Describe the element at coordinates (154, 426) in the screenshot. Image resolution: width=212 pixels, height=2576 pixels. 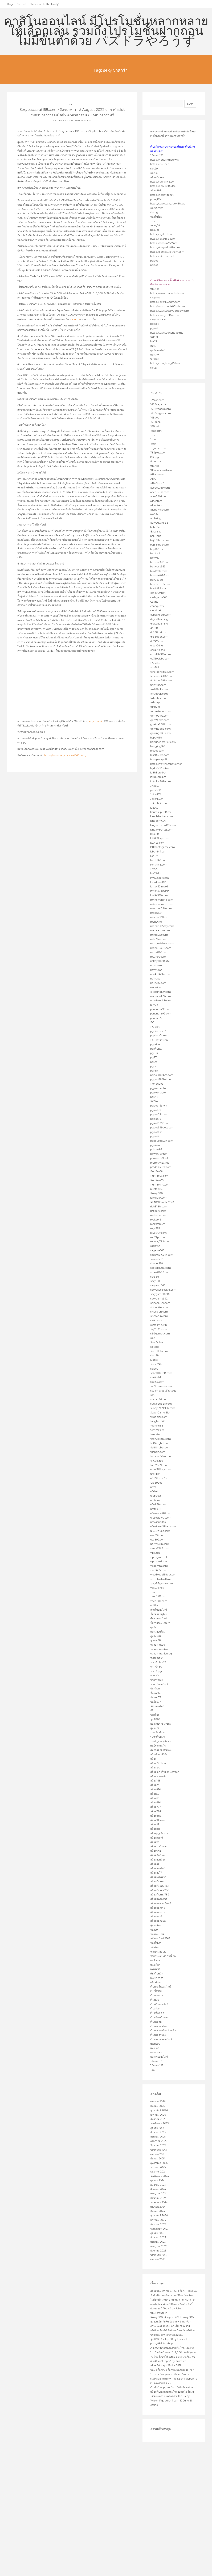
I see `188bet` at that location.